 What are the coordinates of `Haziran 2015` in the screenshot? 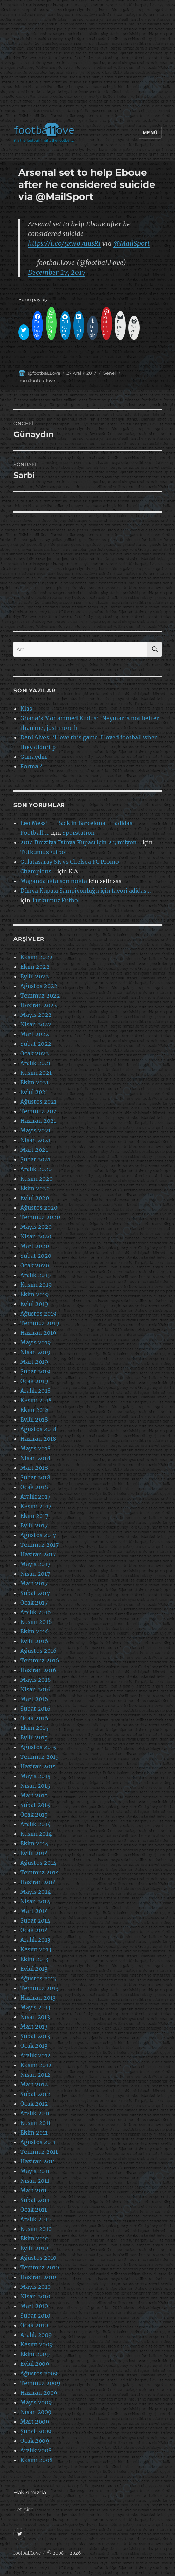 It's located at (38, 1766).